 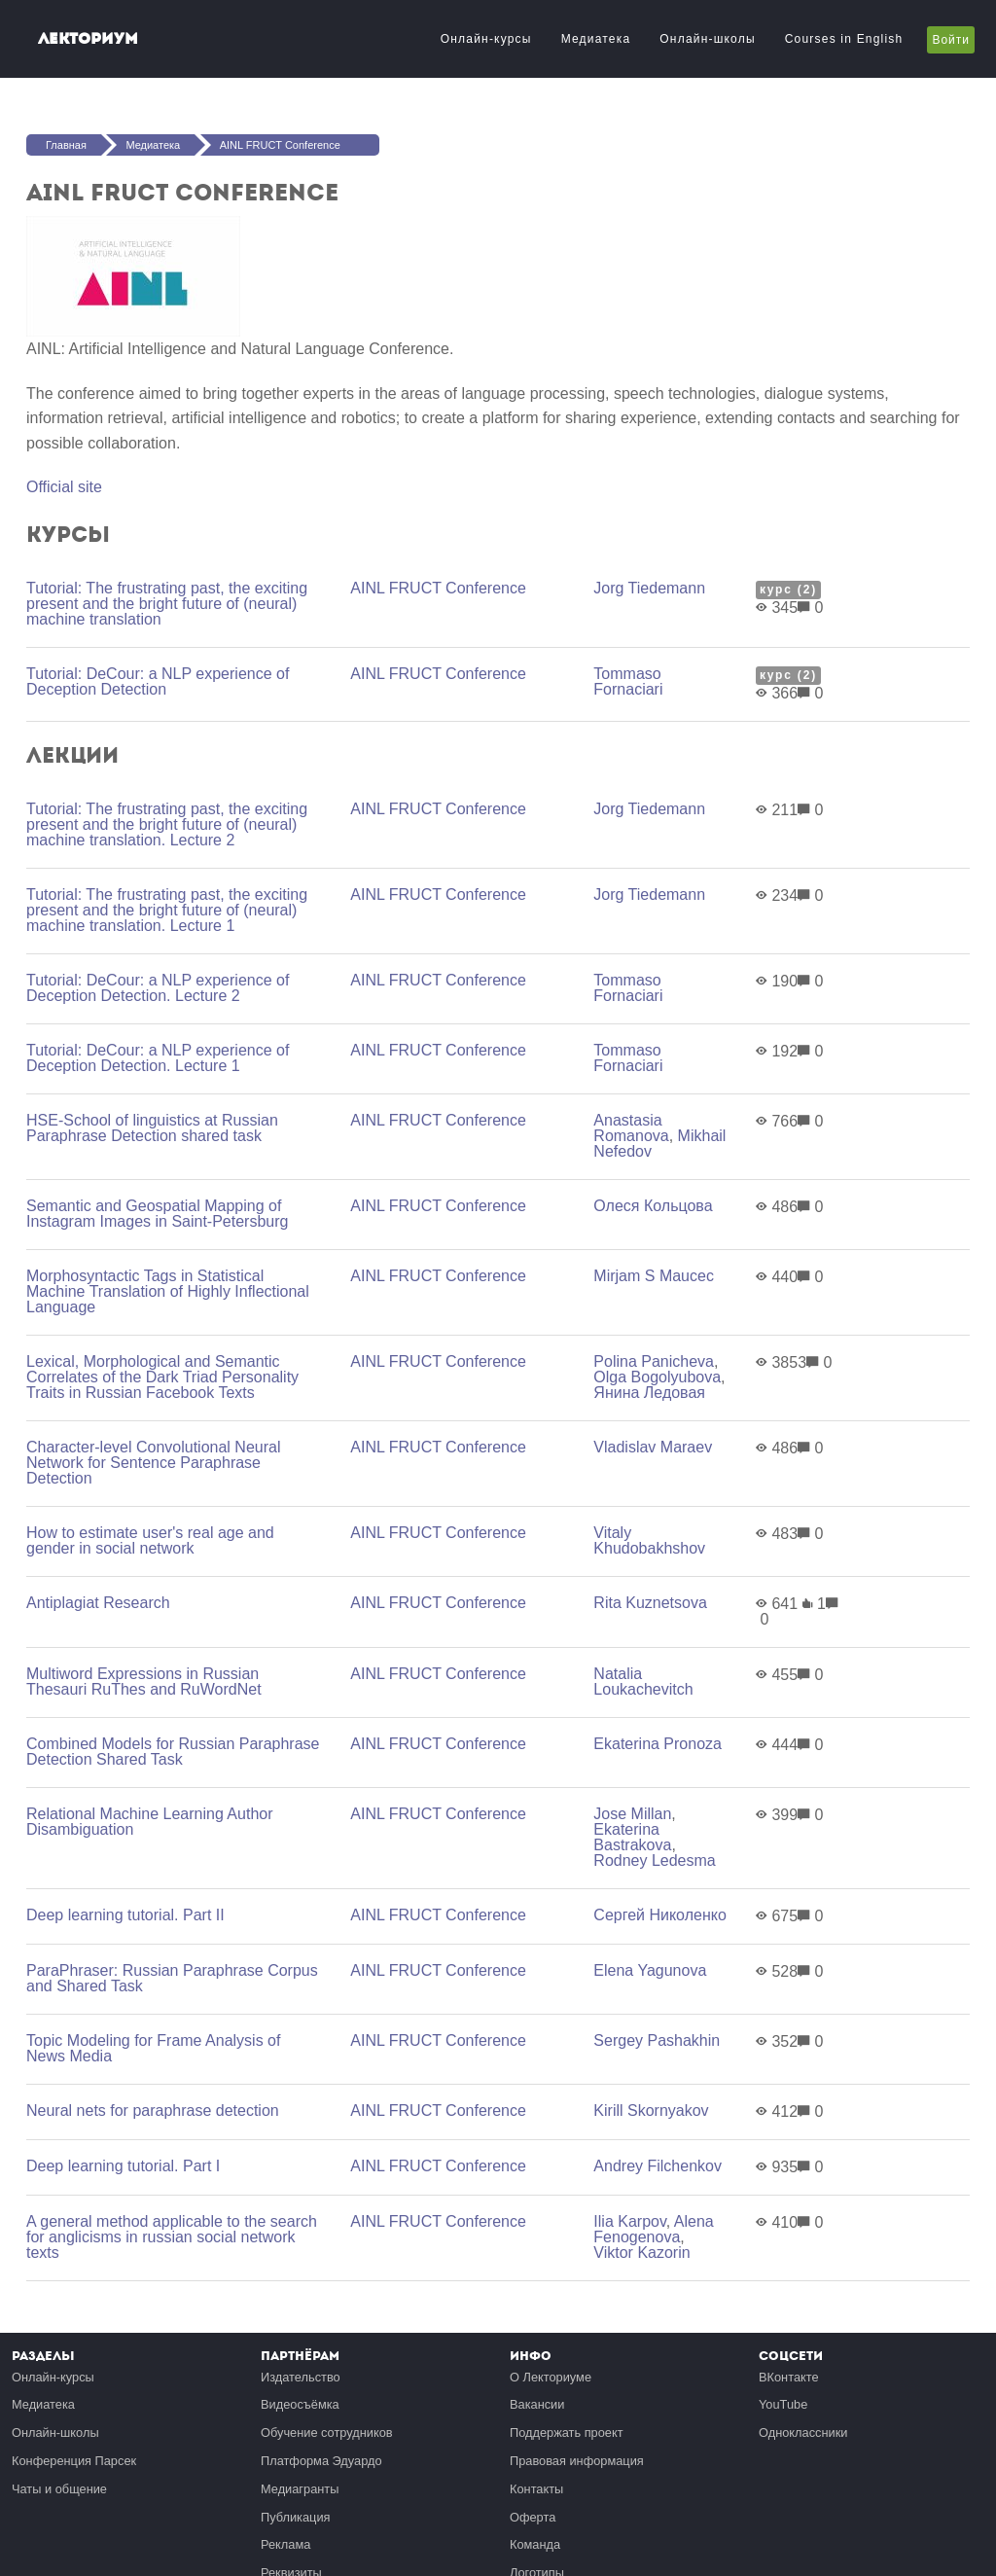 I want to click on Kirill Skornyakov, so click(x=650, y=2110).